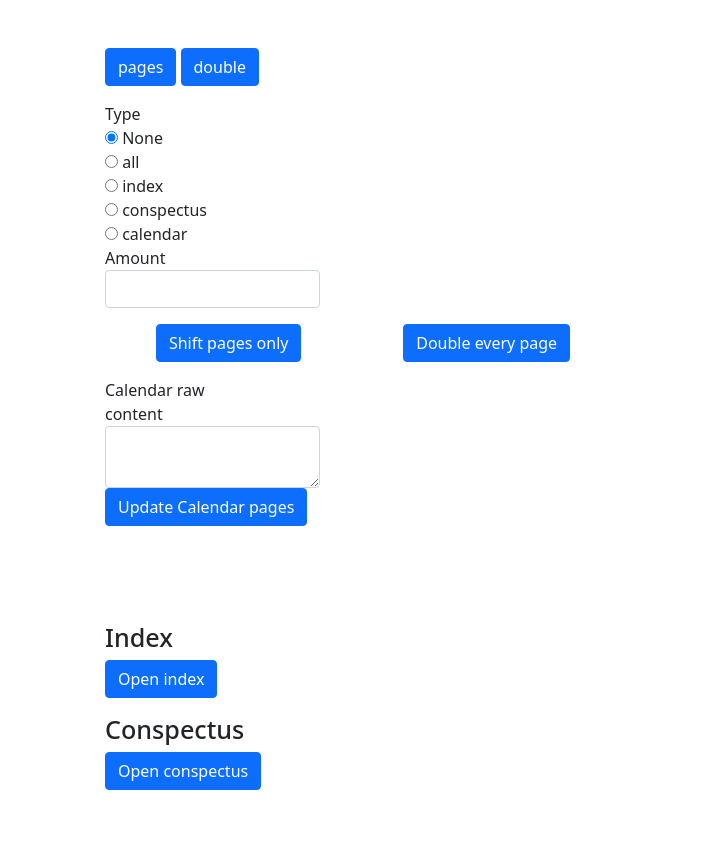 This screenshot has width=726, height=854. I want to click on Double every page, so click(486, 343).